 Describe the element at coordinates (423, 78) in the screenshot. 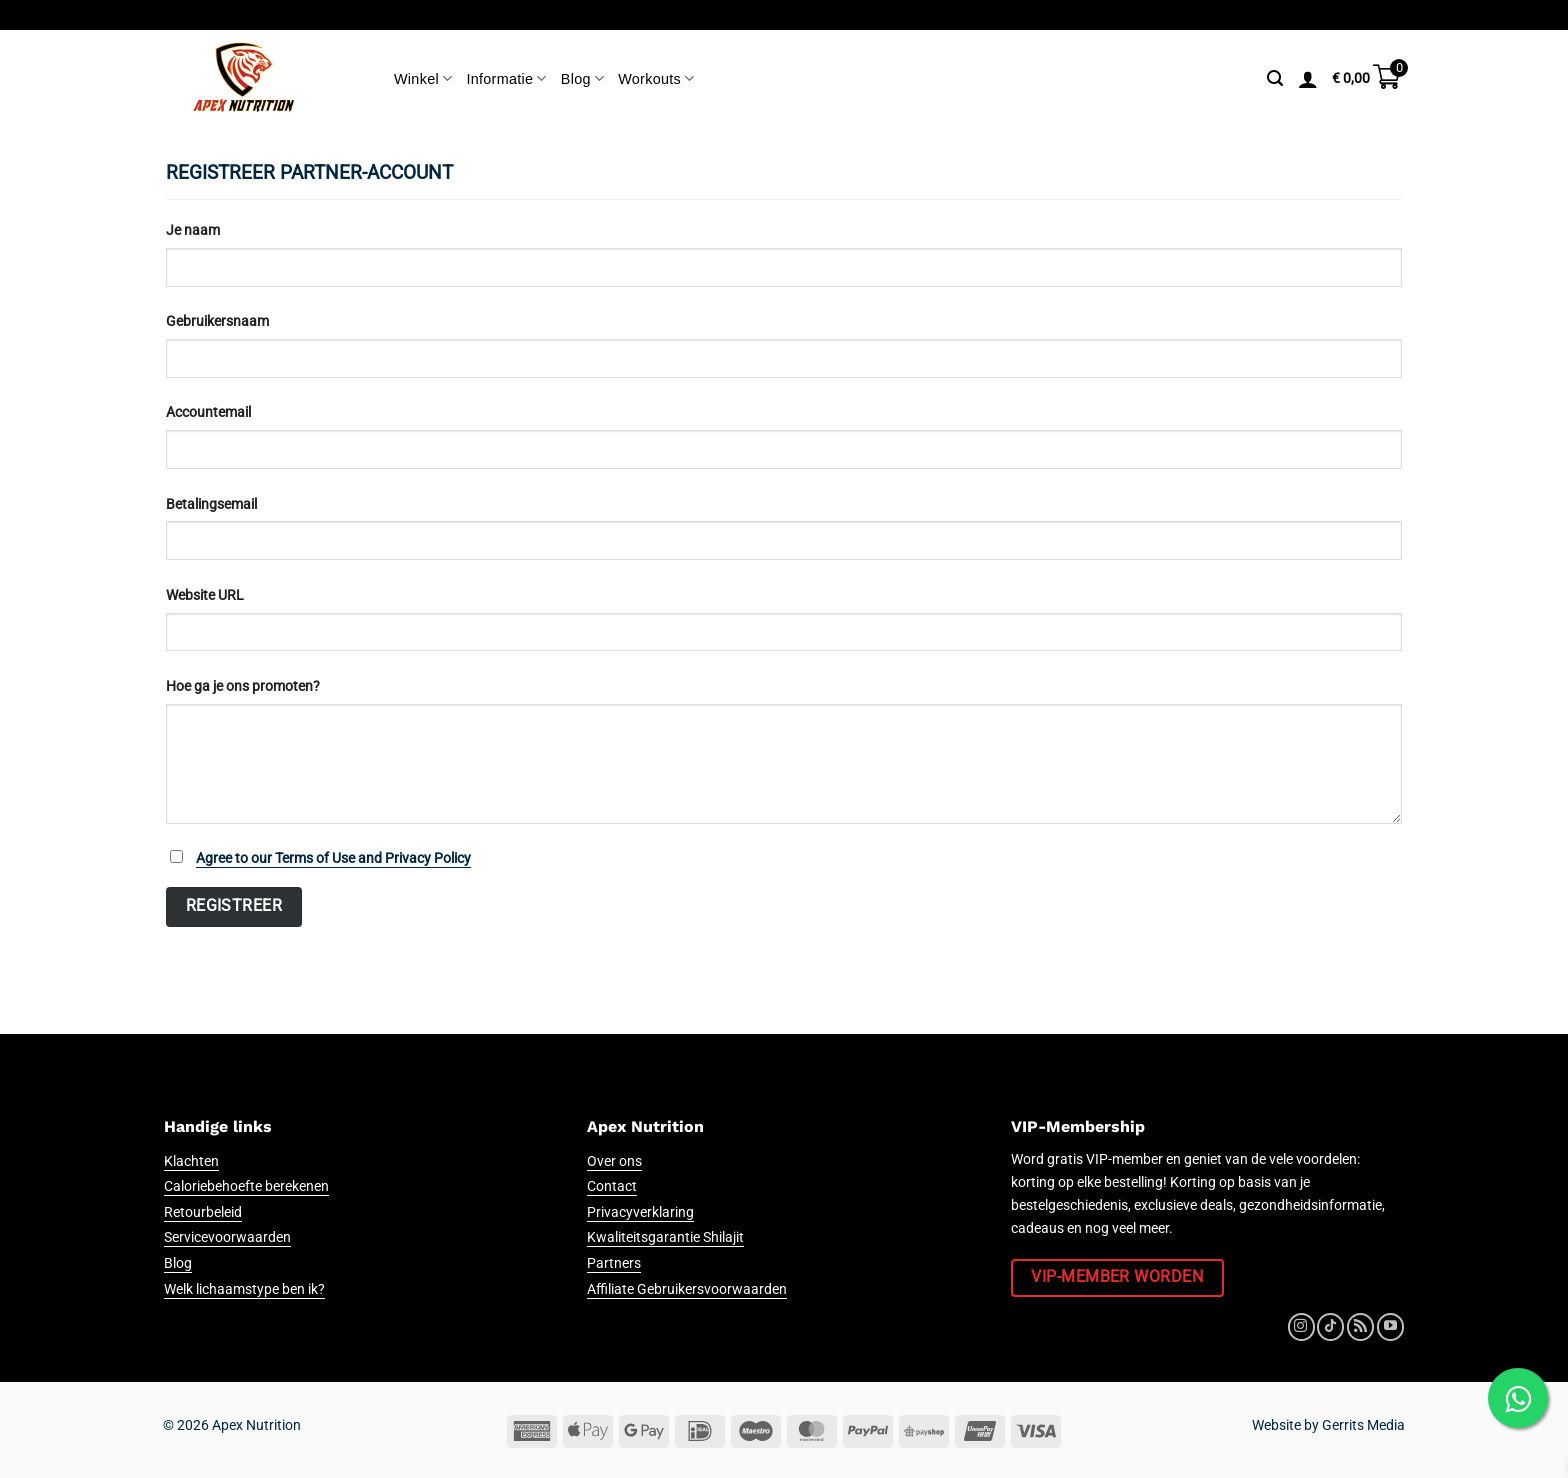

I see `Winkel` at that location.